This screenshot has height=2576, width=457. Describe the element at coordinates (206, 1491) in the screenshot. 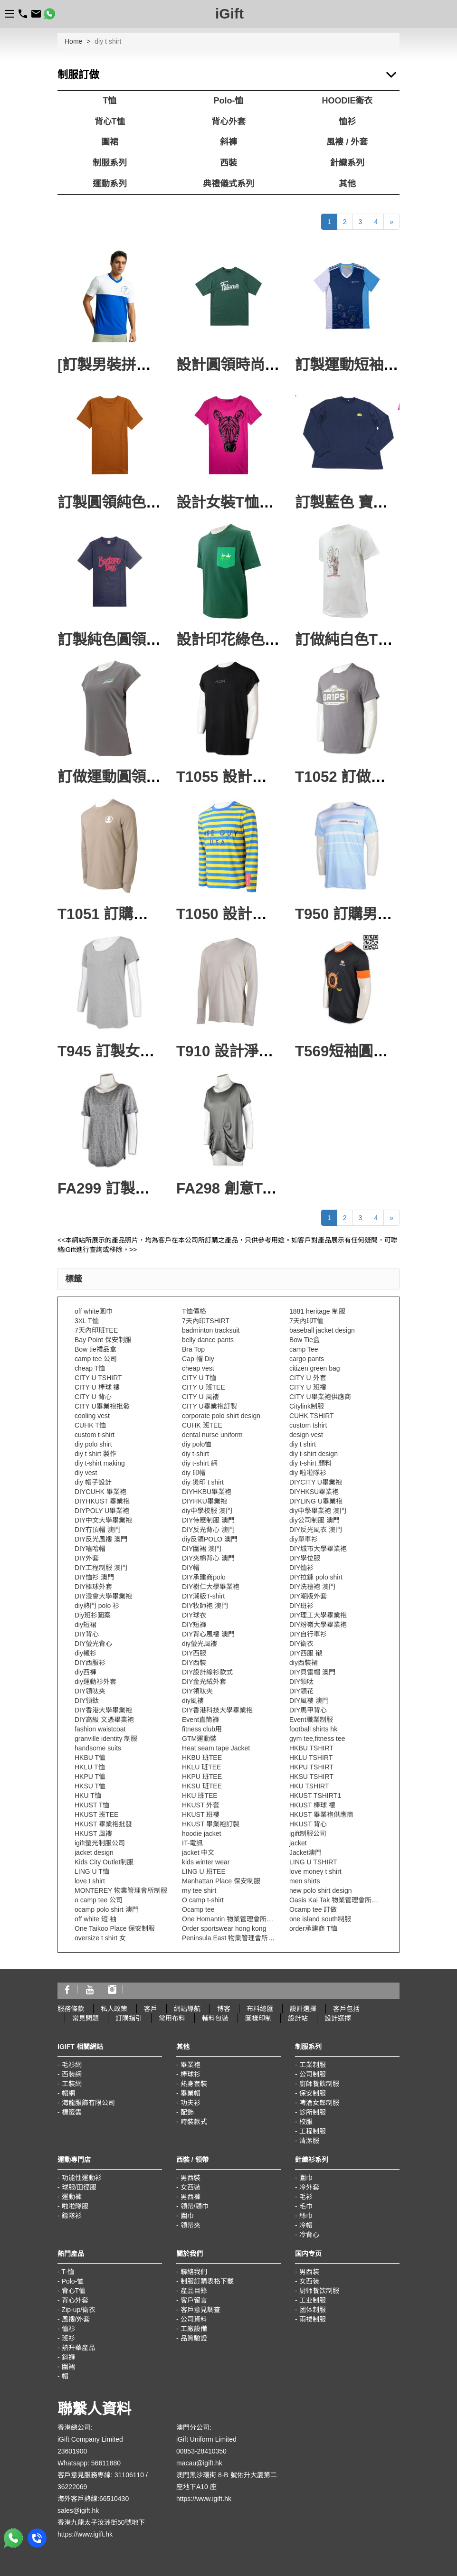

I see `DIYHKBU畢業袍` at that location.